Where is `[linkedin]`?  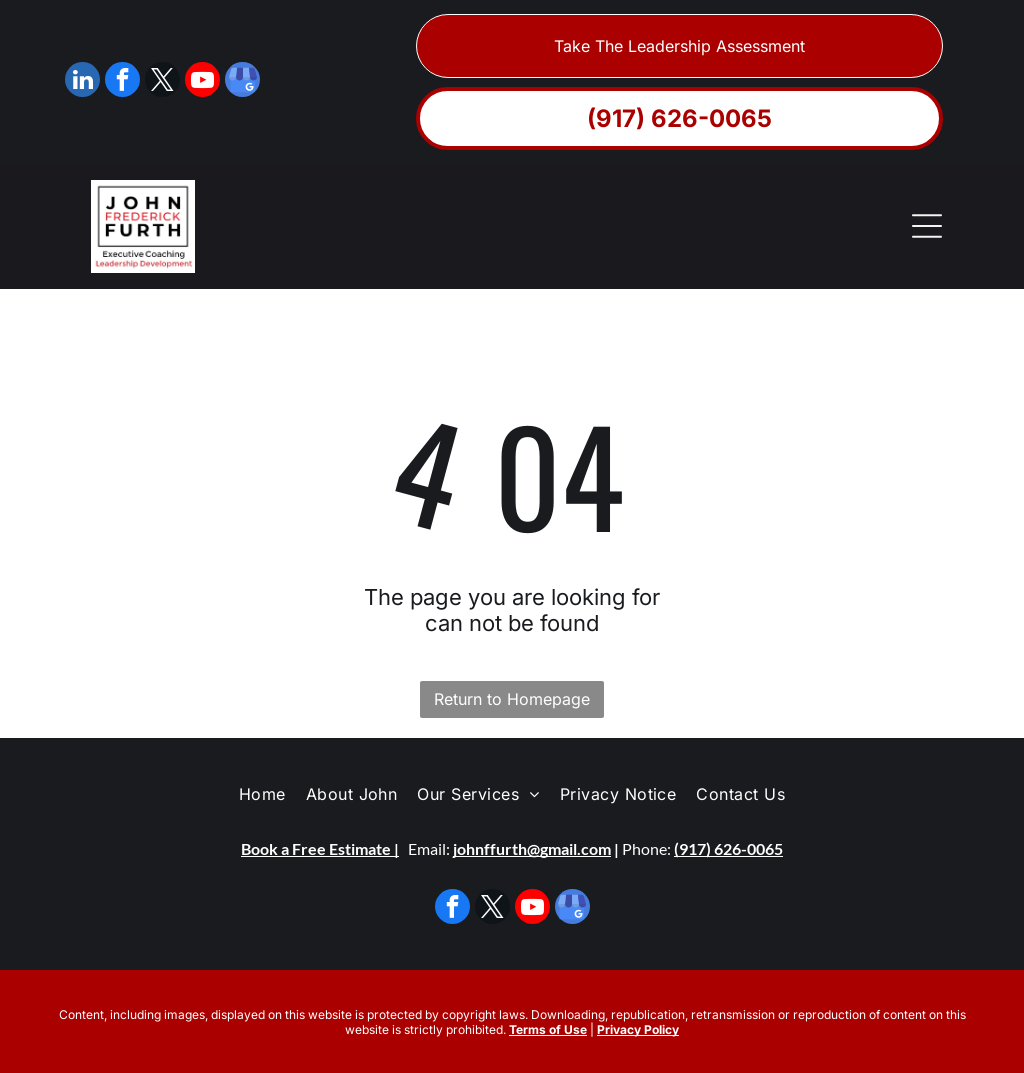 [linkedin] is located at coordinates (82, 82).